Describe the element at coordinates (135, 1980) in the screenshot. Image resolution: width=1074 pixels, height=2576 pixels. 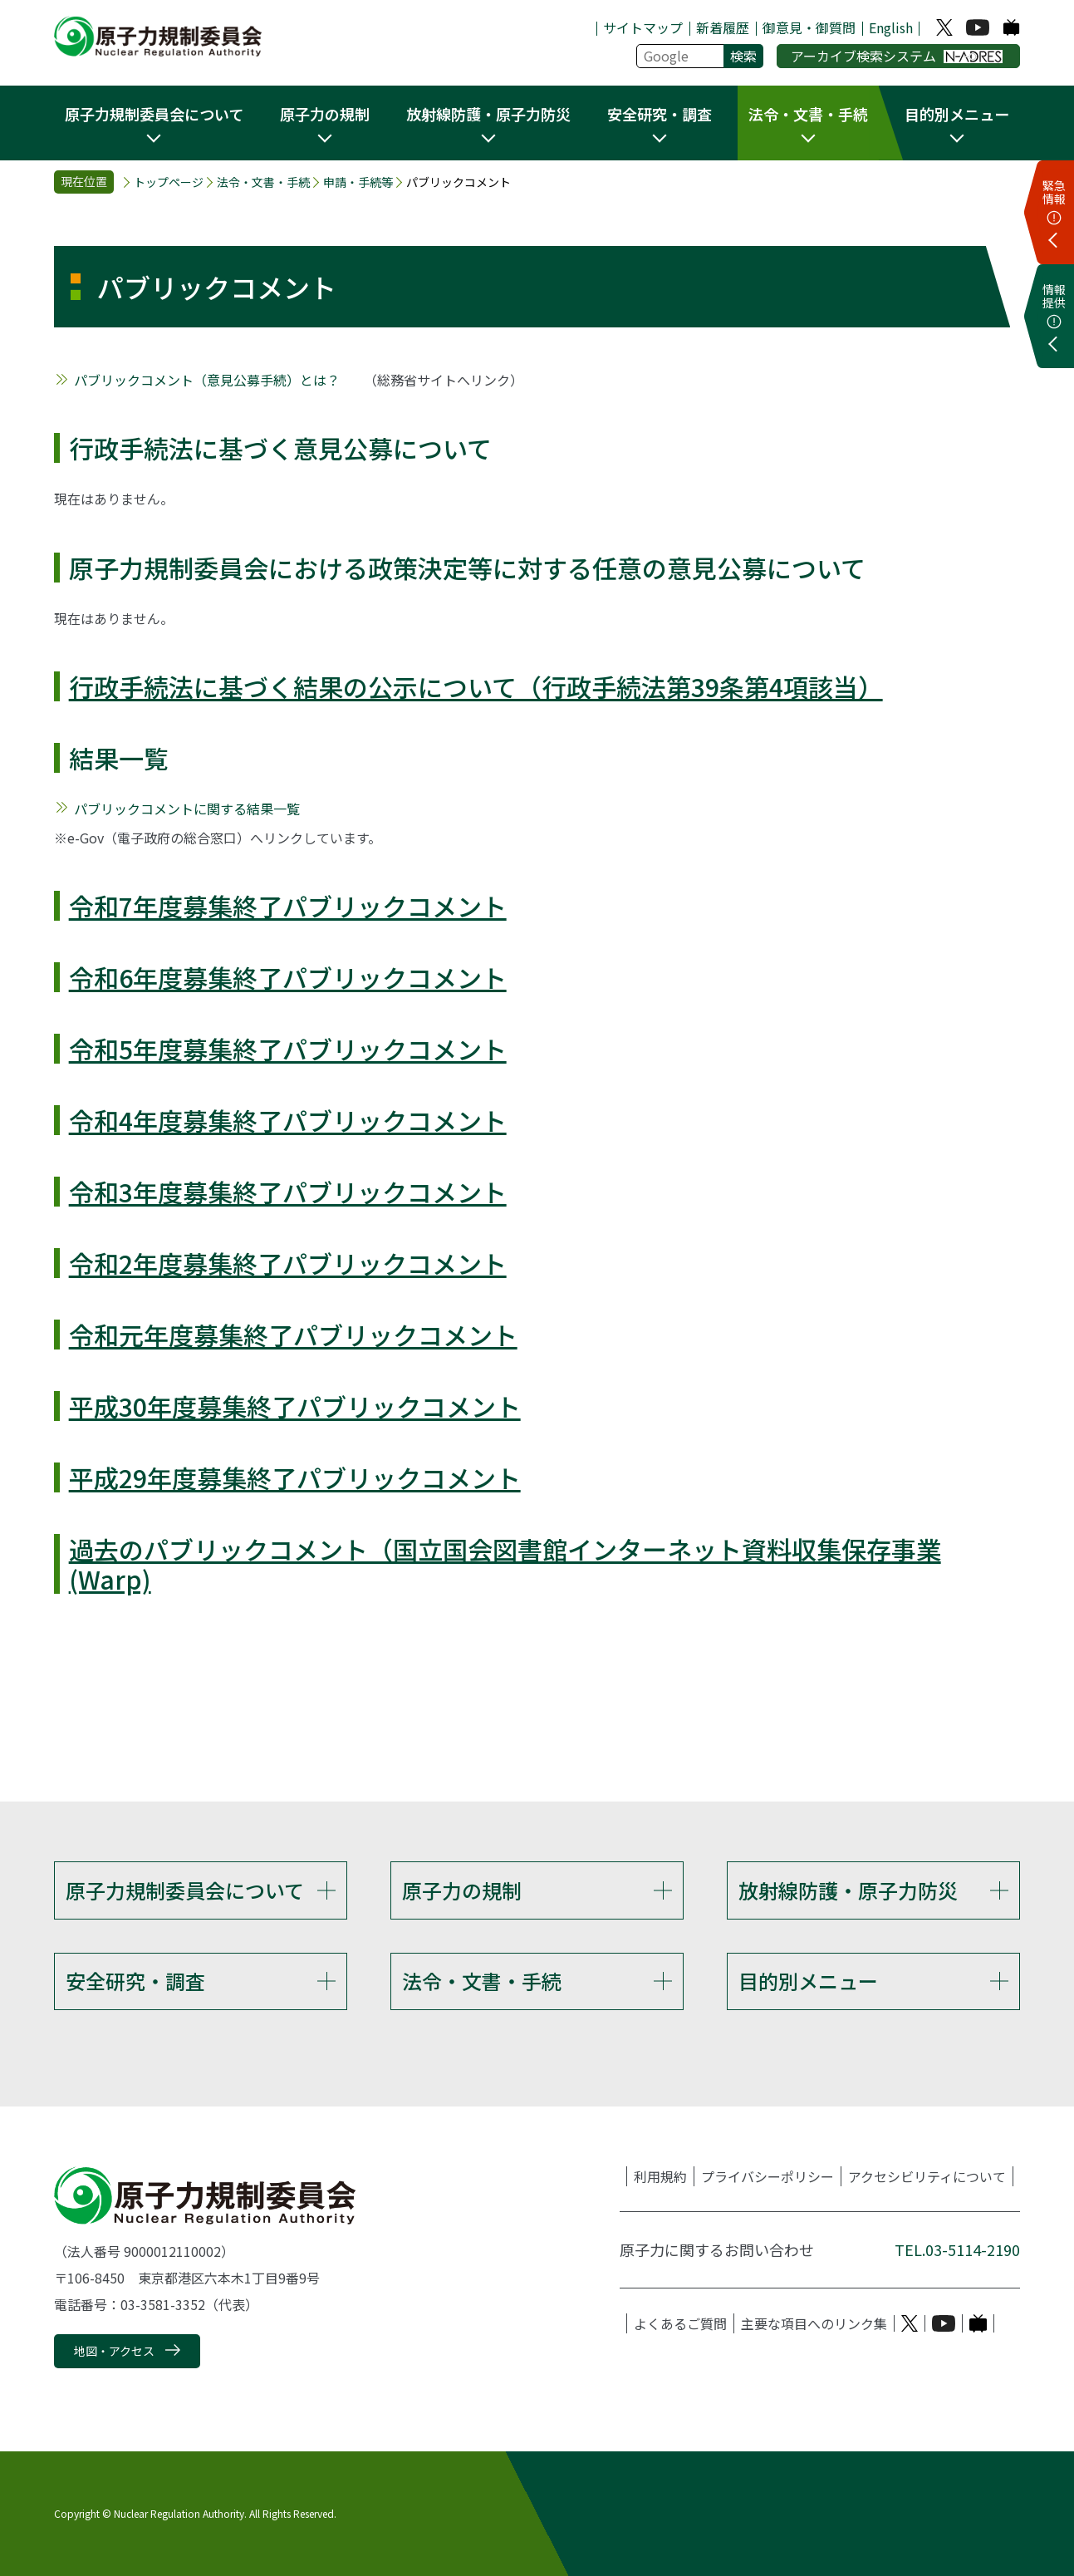
I see `安全研究・調査` at that location.